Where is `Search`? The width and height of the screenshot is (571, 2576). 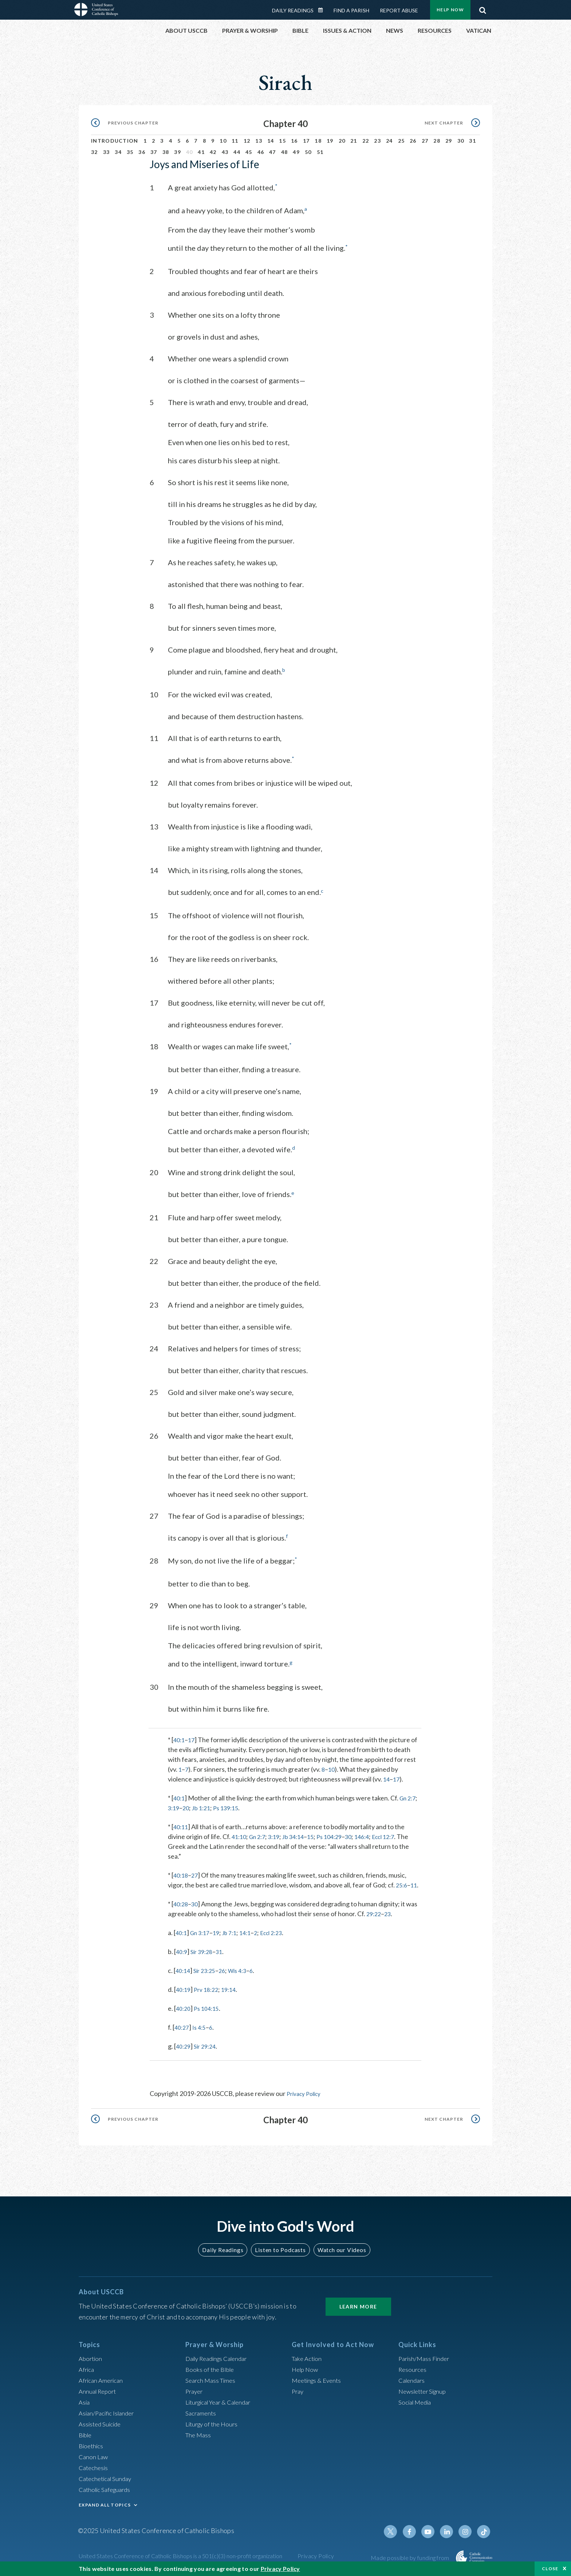 Search is located at coordinates (482, 8).